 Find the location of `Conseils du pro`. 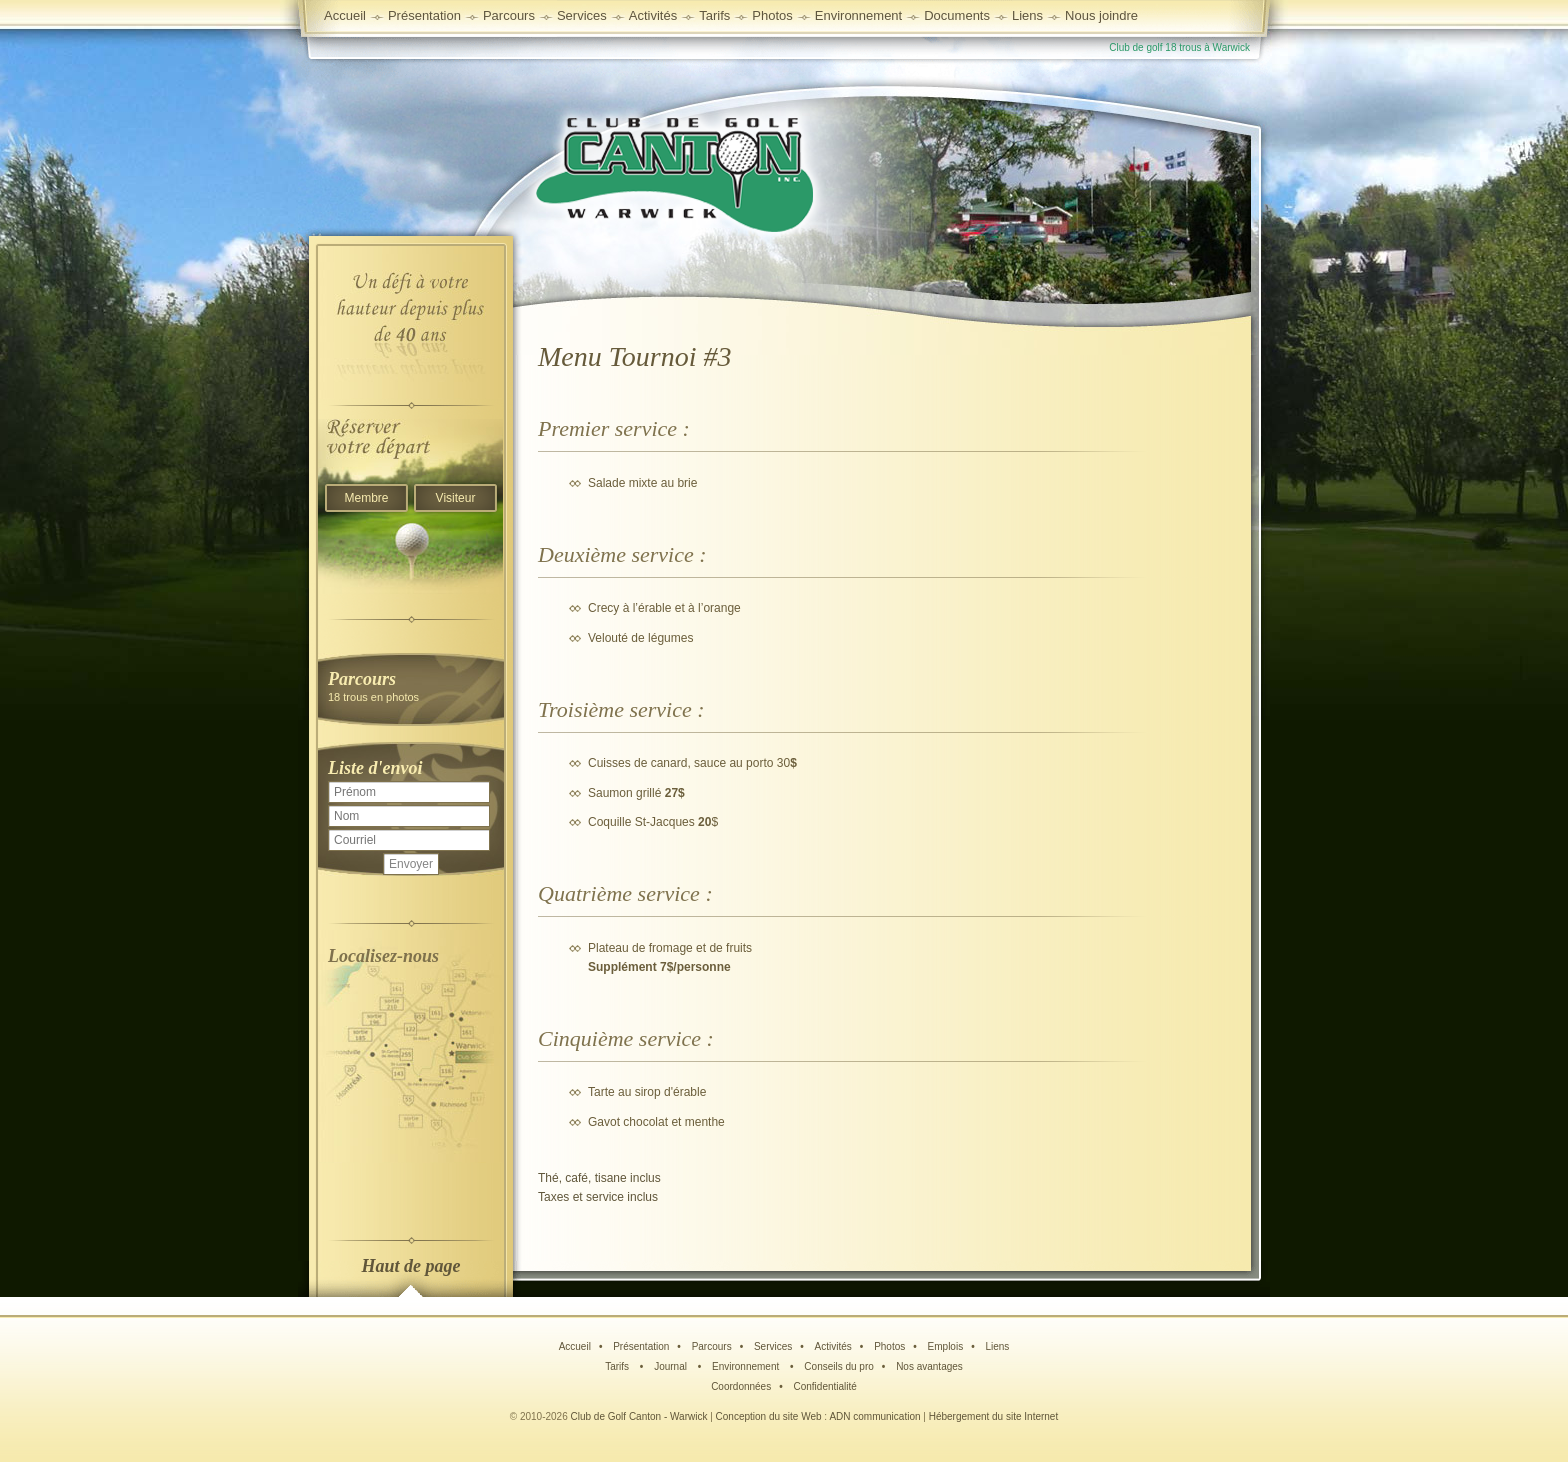

Conseils du pro is located at coordinates (838, 1366).